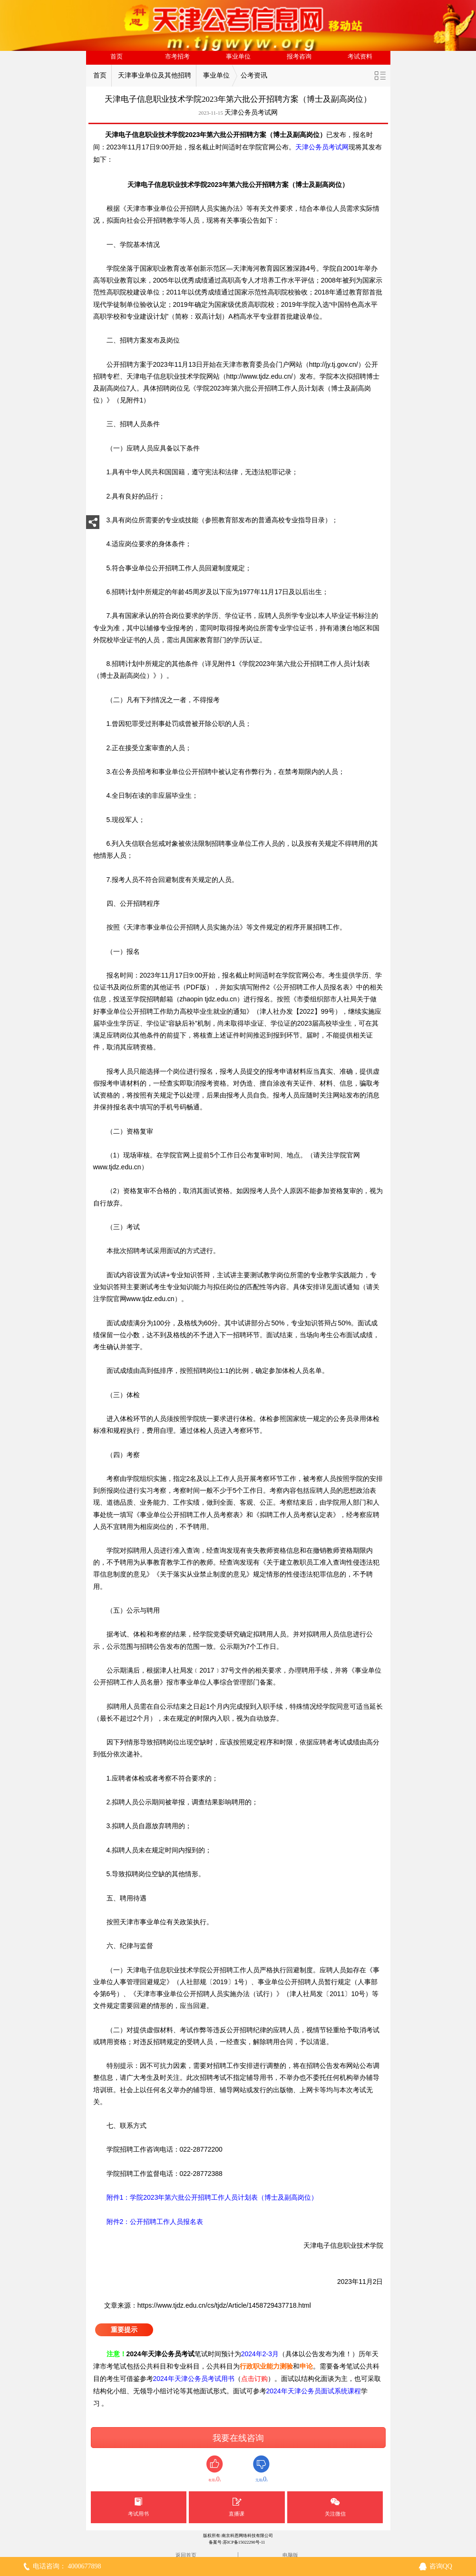 This screenshot has height=2576, width=476. Describe the element at coordinates (116, 56) in the screenshot. I see `首页` at that location.